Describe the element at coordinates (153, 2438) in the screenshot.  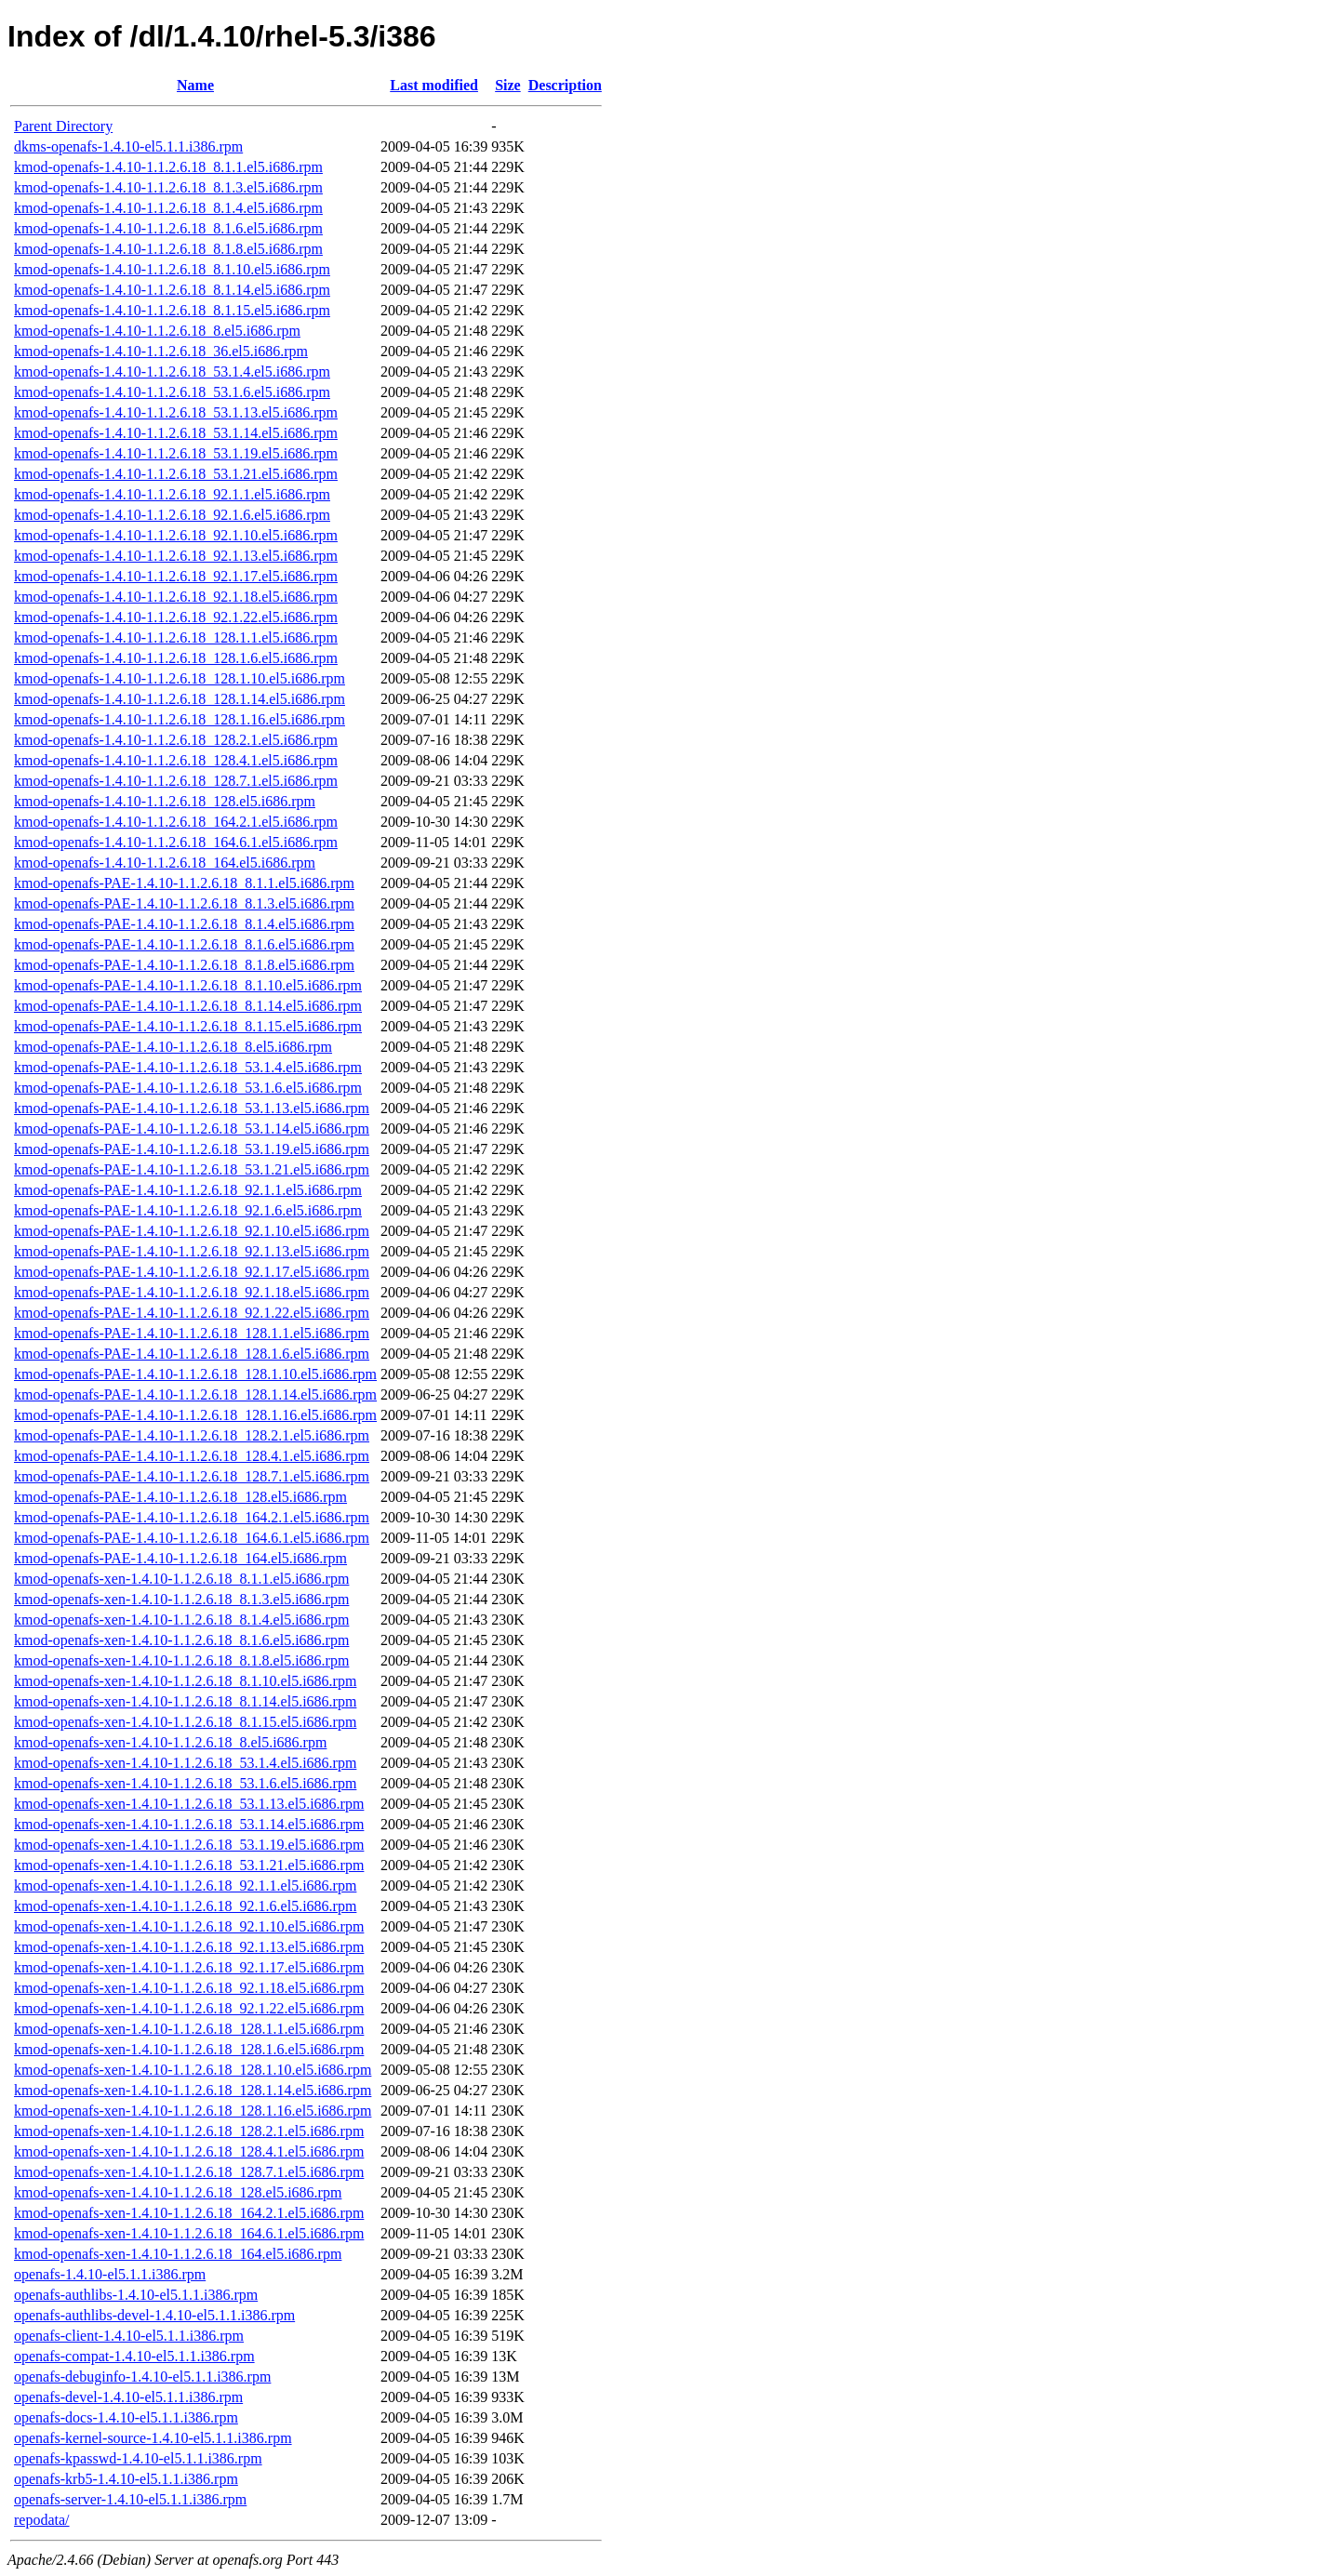
I see `openafs-kernel-source-1.4.10-el5.1.1.i386.rpm` at that location.